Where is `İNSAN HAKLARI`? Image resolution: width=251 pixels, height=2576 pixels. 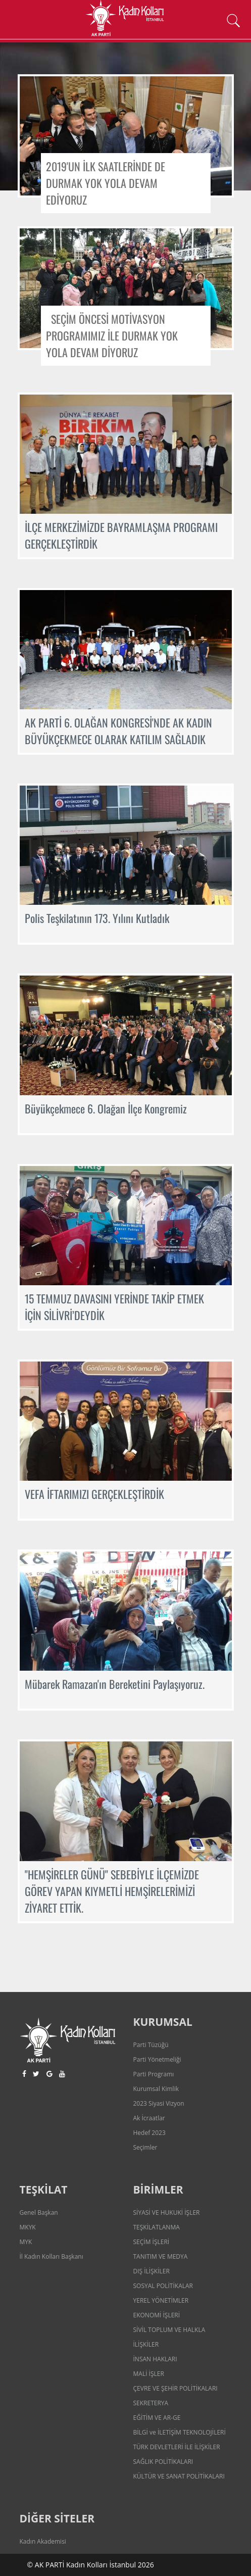 İNSAN HAKLARI is located at coordinates (155, 2359).